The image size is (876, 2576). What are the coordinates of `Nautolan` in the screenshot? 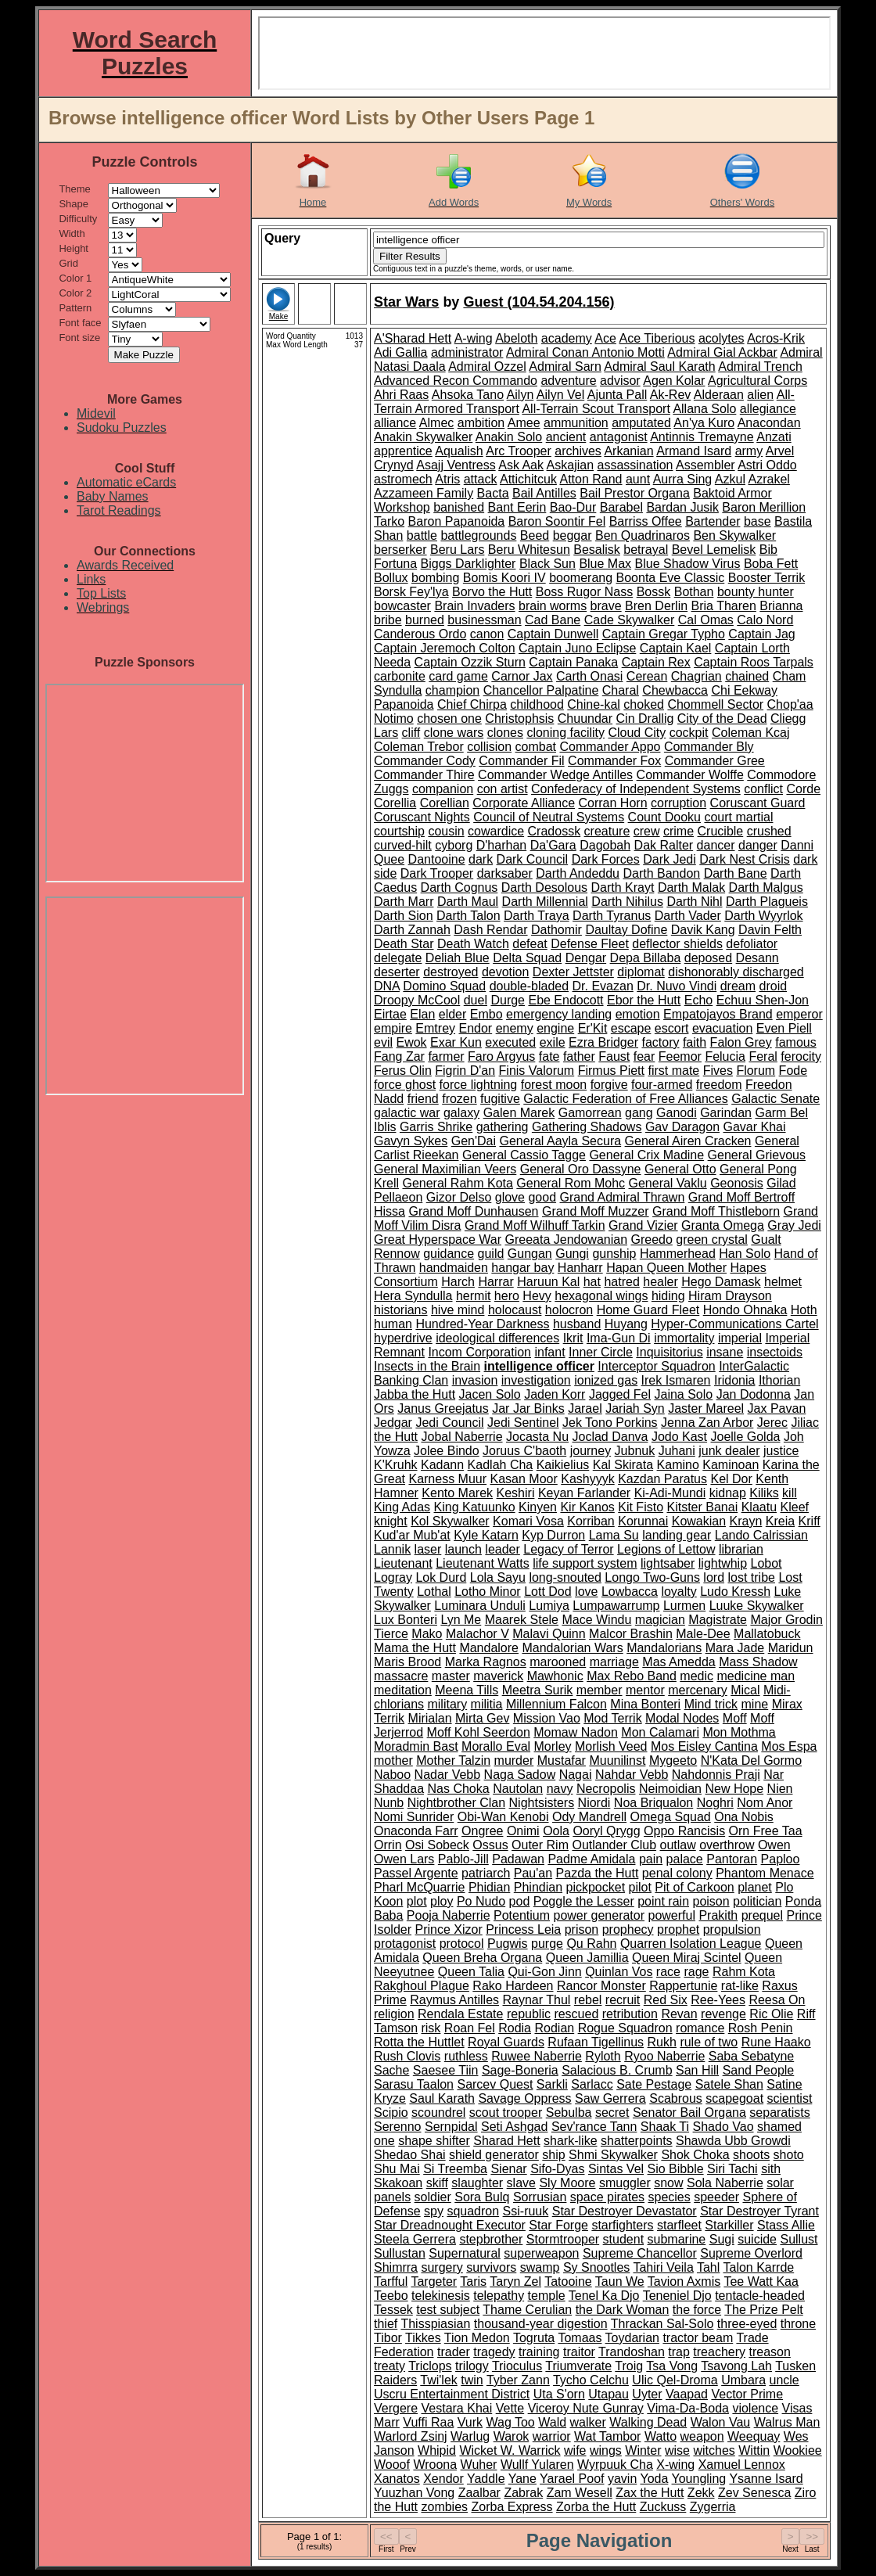 It's located at (518, 1788).